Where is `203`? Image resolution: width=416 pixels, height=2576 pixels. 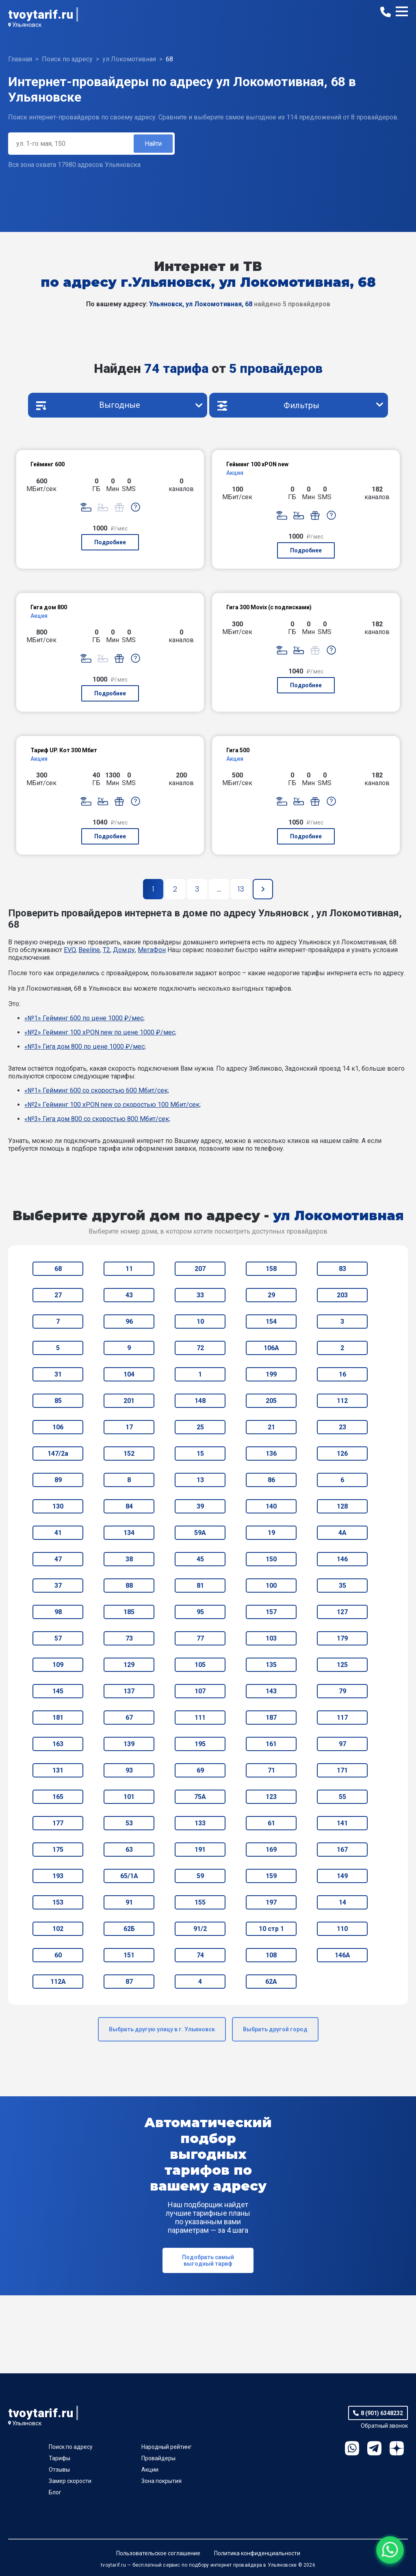
203 is located at coordinates (342, 1295).